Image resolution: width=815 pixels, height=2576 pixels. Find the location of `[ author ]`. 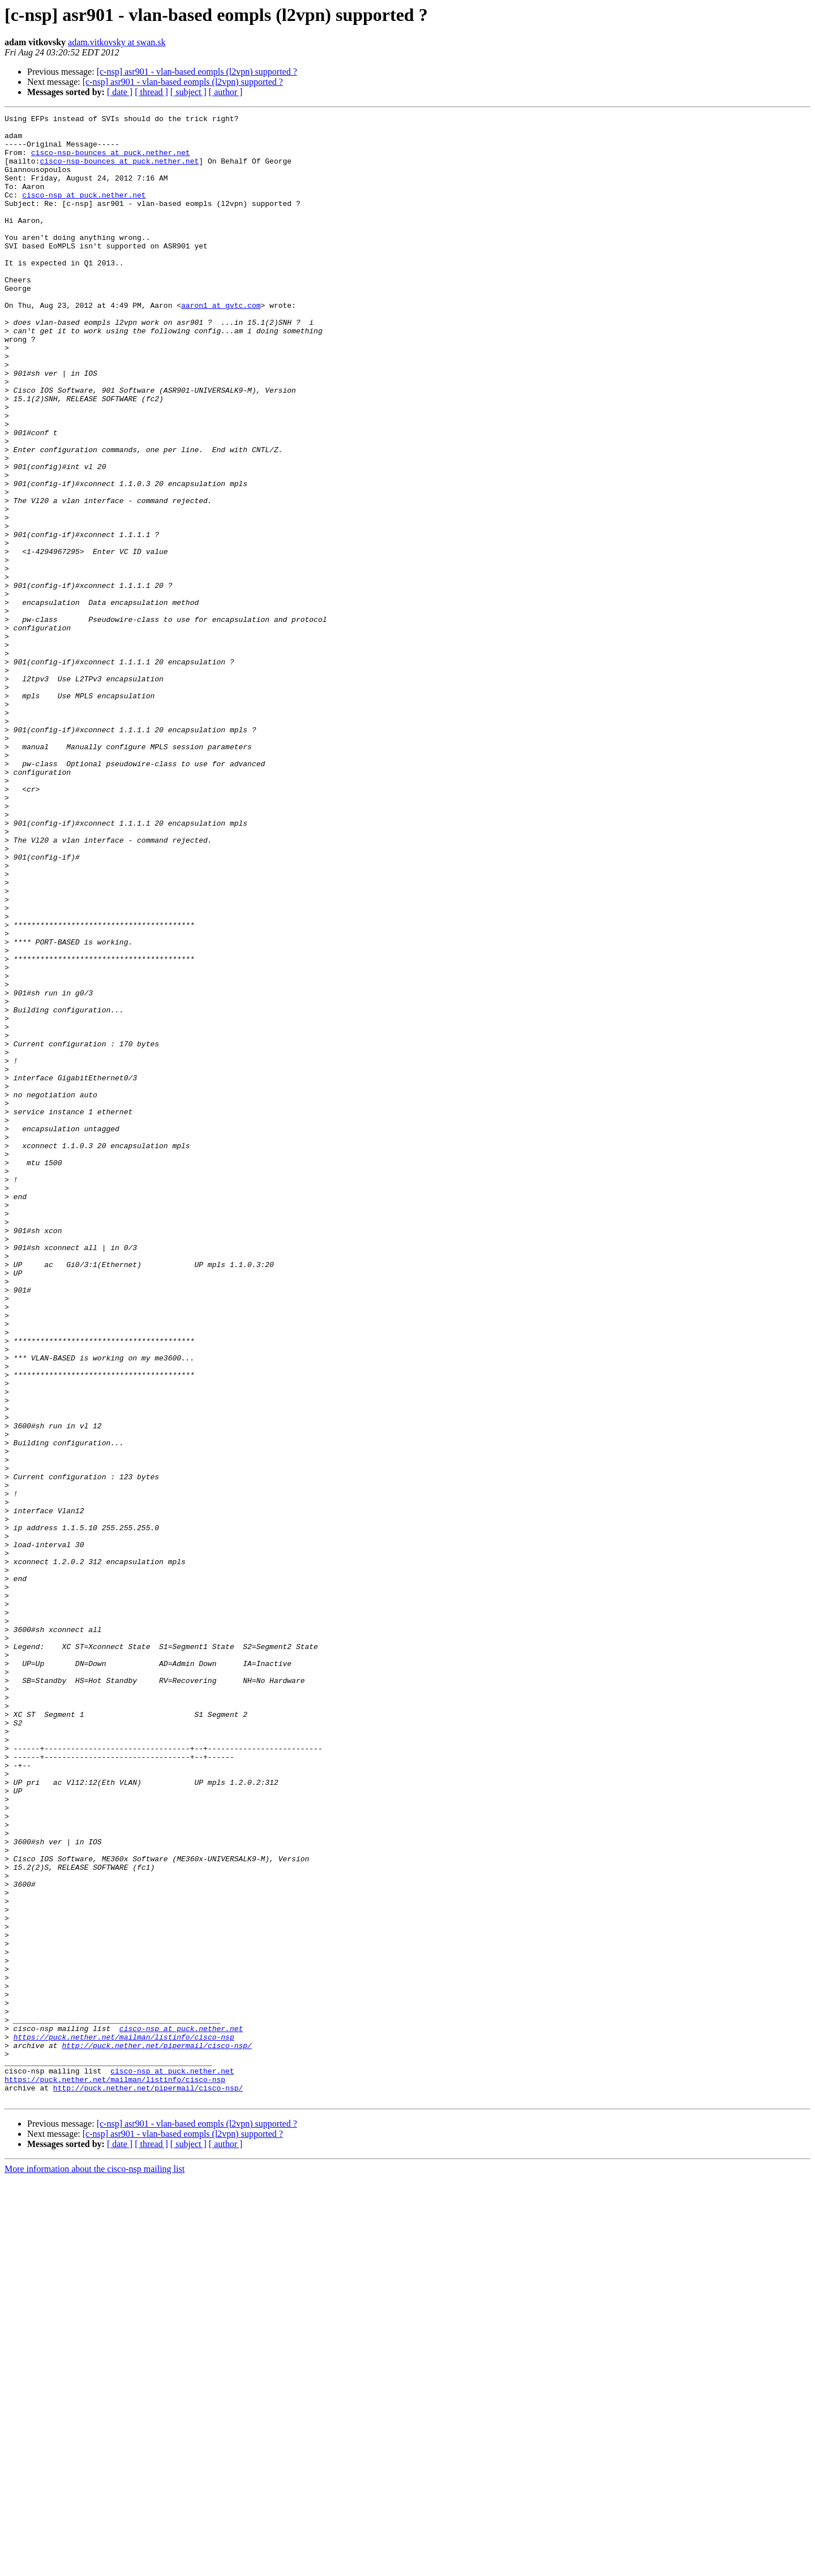

[ author ] is located at coordinates (226, 92).